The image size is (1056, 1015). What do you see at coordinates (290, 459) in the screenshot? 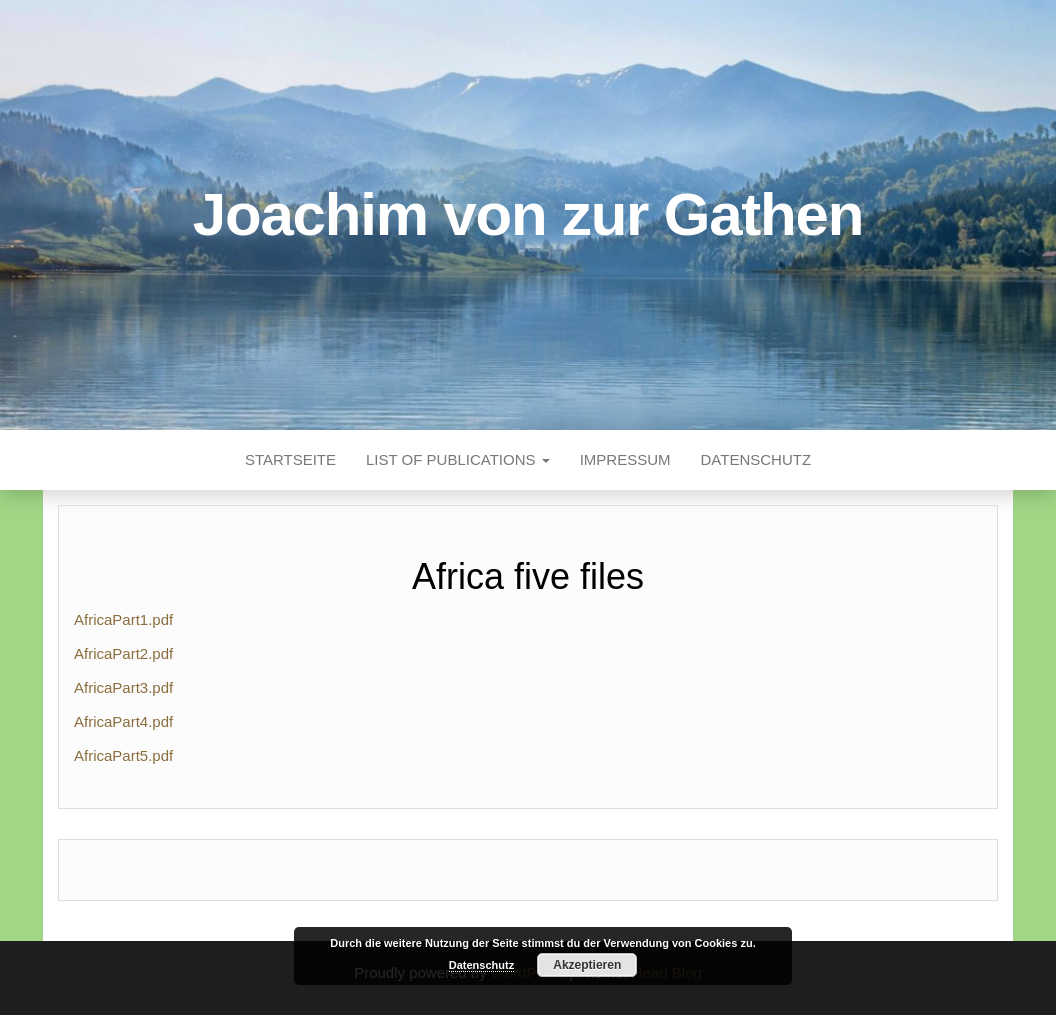
I see `Startseite` at bounding box center [290, 459].